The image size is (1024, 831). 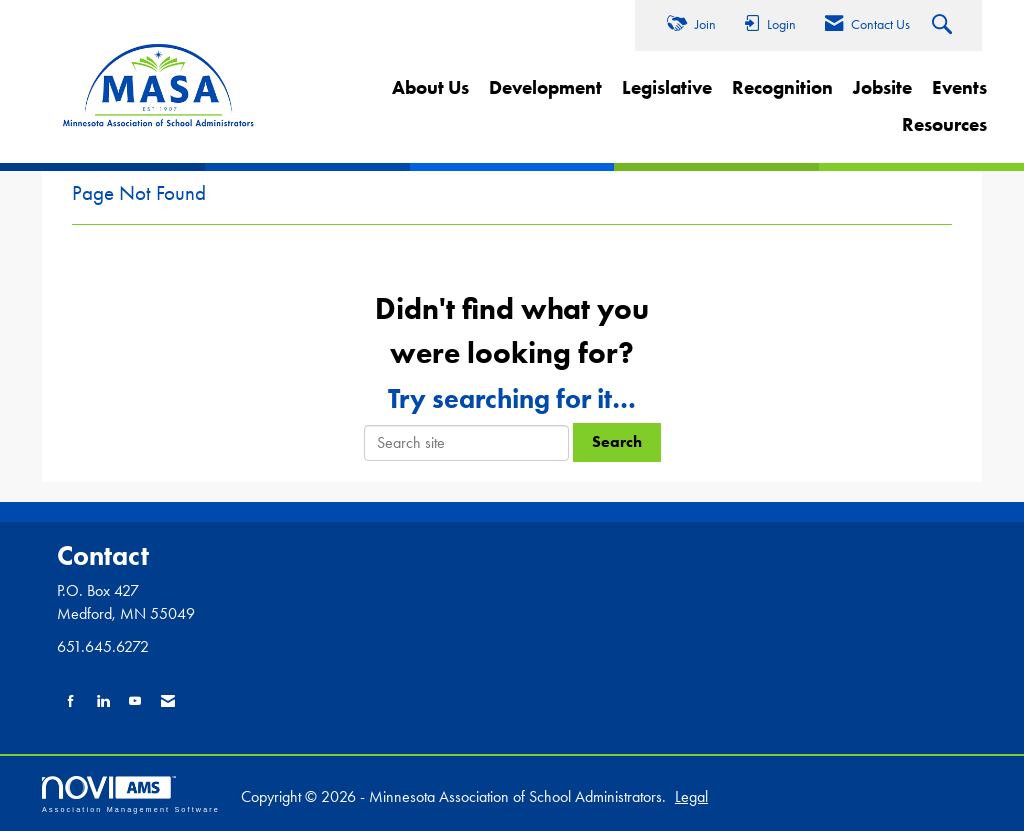 What do you see at coordinates (691, 796) in the screenshot?
I see `Legal` at bounding box center [691, 796].